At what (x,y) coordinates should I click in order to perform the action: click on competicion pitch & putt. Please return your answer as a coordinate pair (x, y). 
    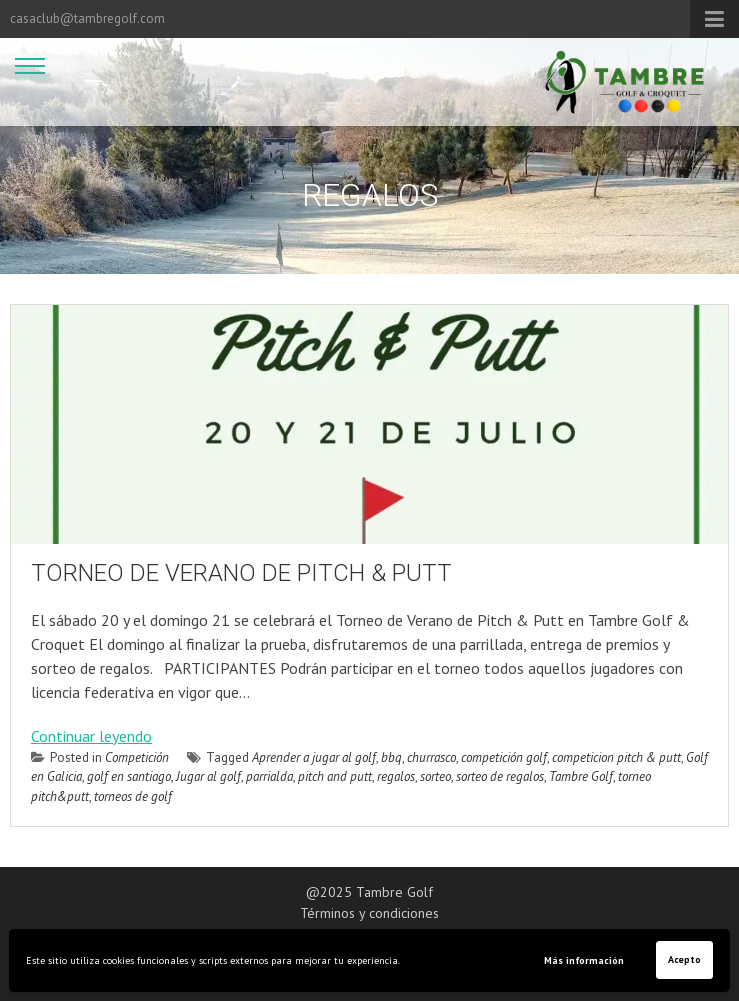
    Looking at the image, I should click on (616, 757).